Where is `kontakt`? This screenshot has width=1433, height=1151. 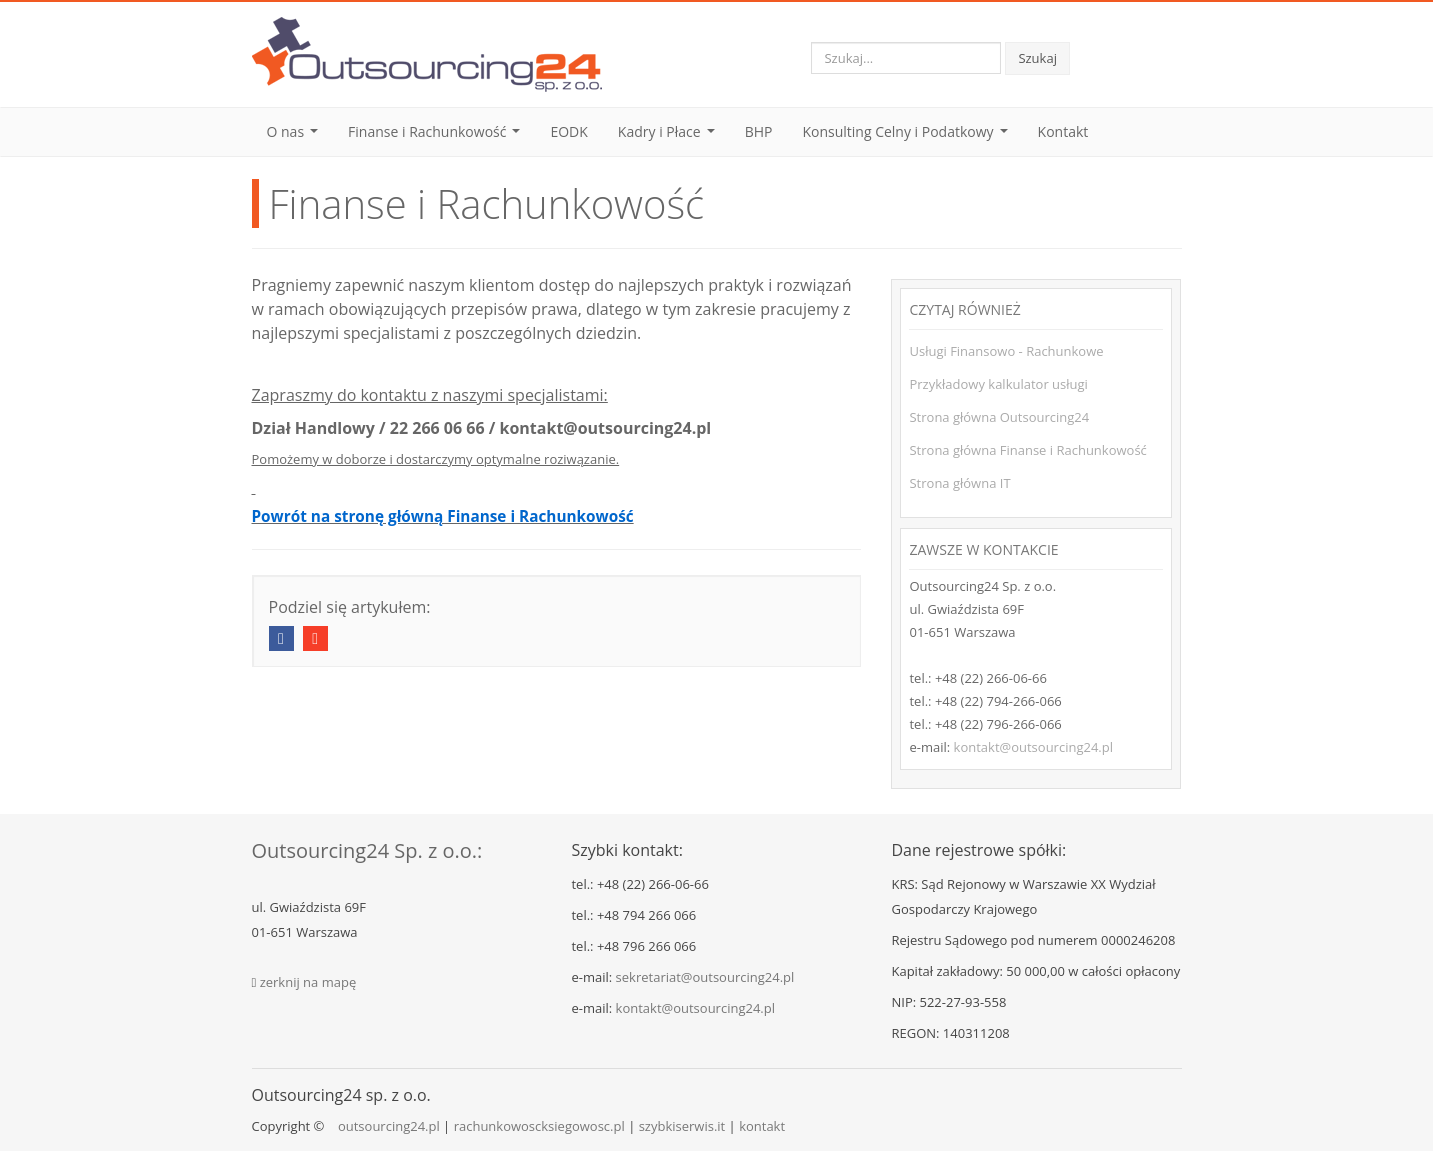 kontakt is located at coordinates (762, 1126).